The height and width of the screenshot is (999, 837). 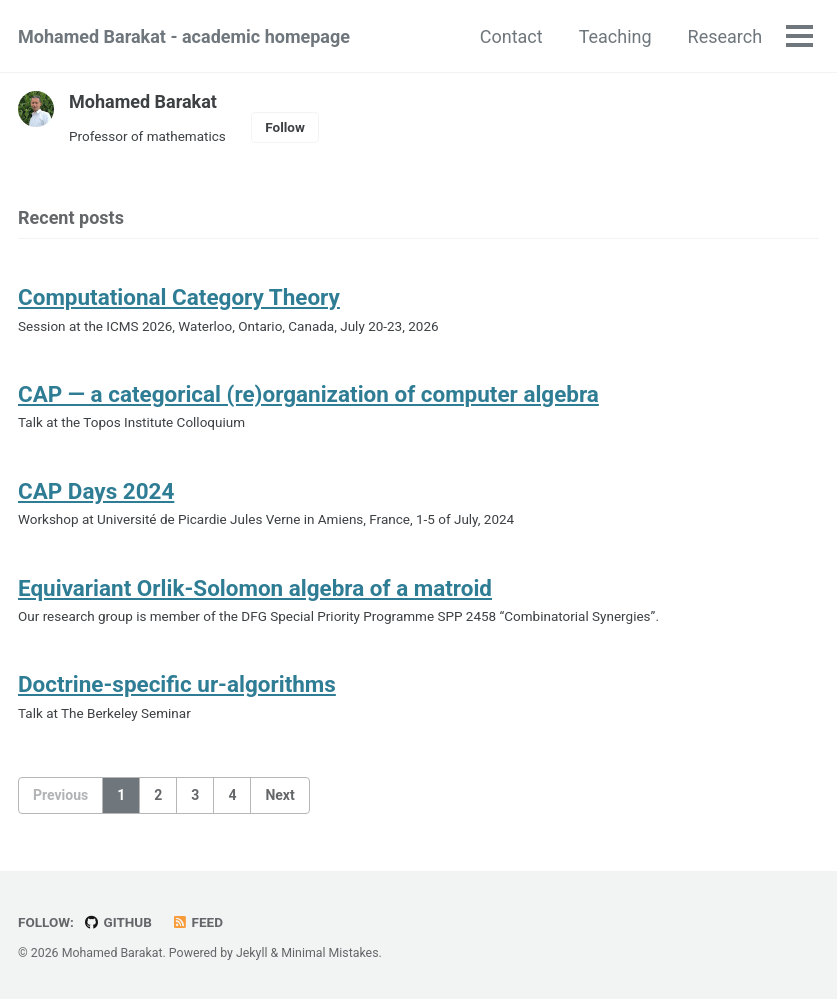 What do you see at coordinates (252, 953) in the screenshot?
I see `Jekyll` at bounding box center [252, 953].